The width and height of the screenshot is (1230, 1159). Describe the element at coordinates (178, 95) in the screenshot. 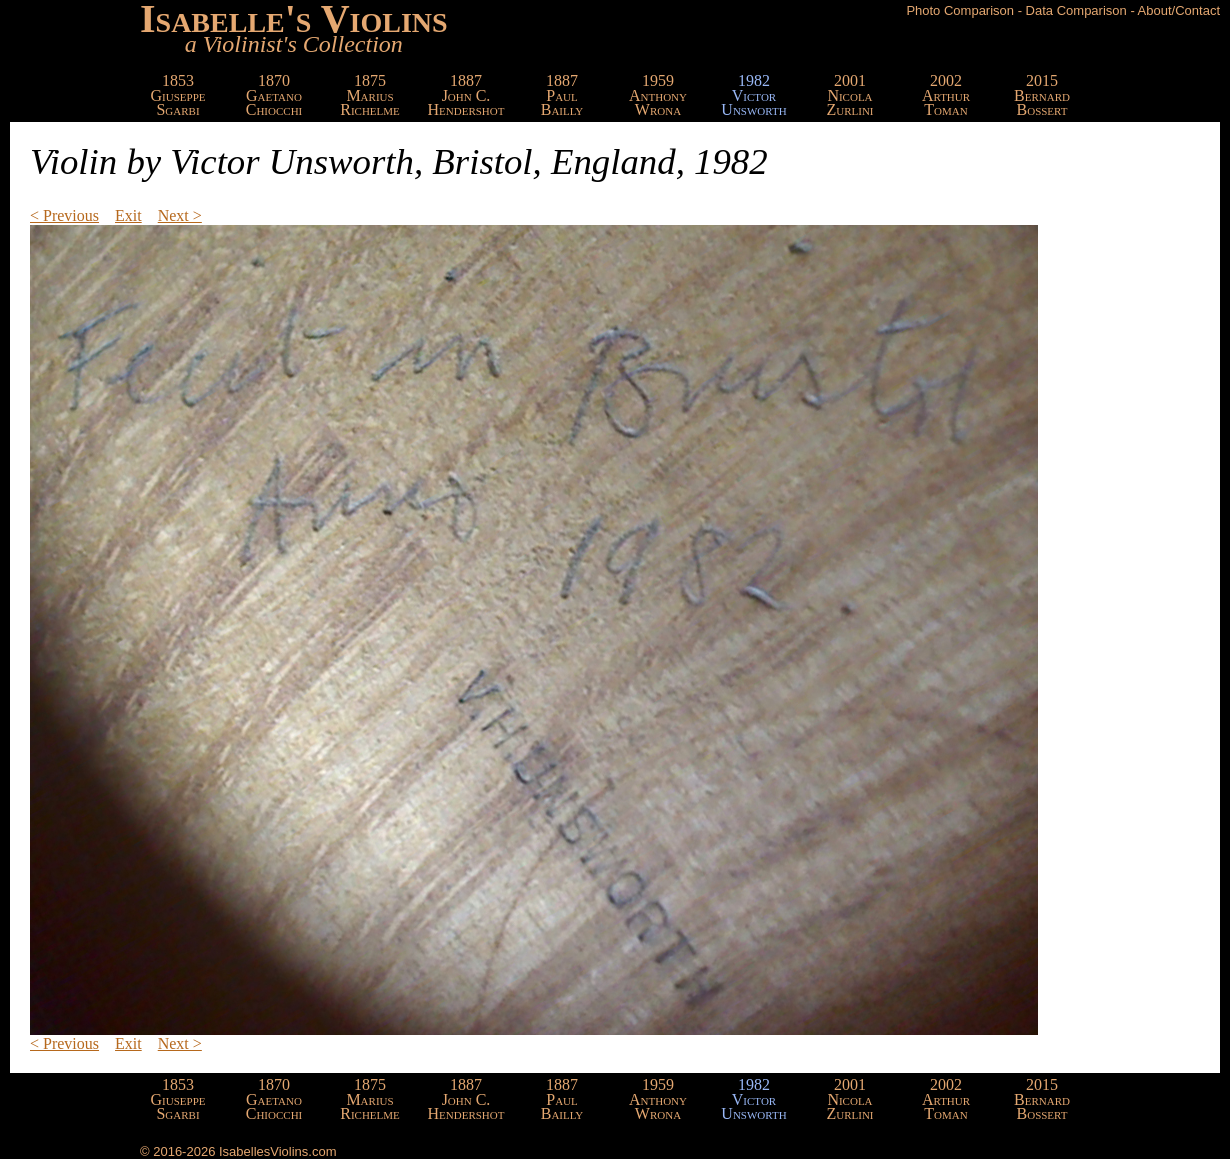

I see `1853GiuseppeSgarbi` at that location.